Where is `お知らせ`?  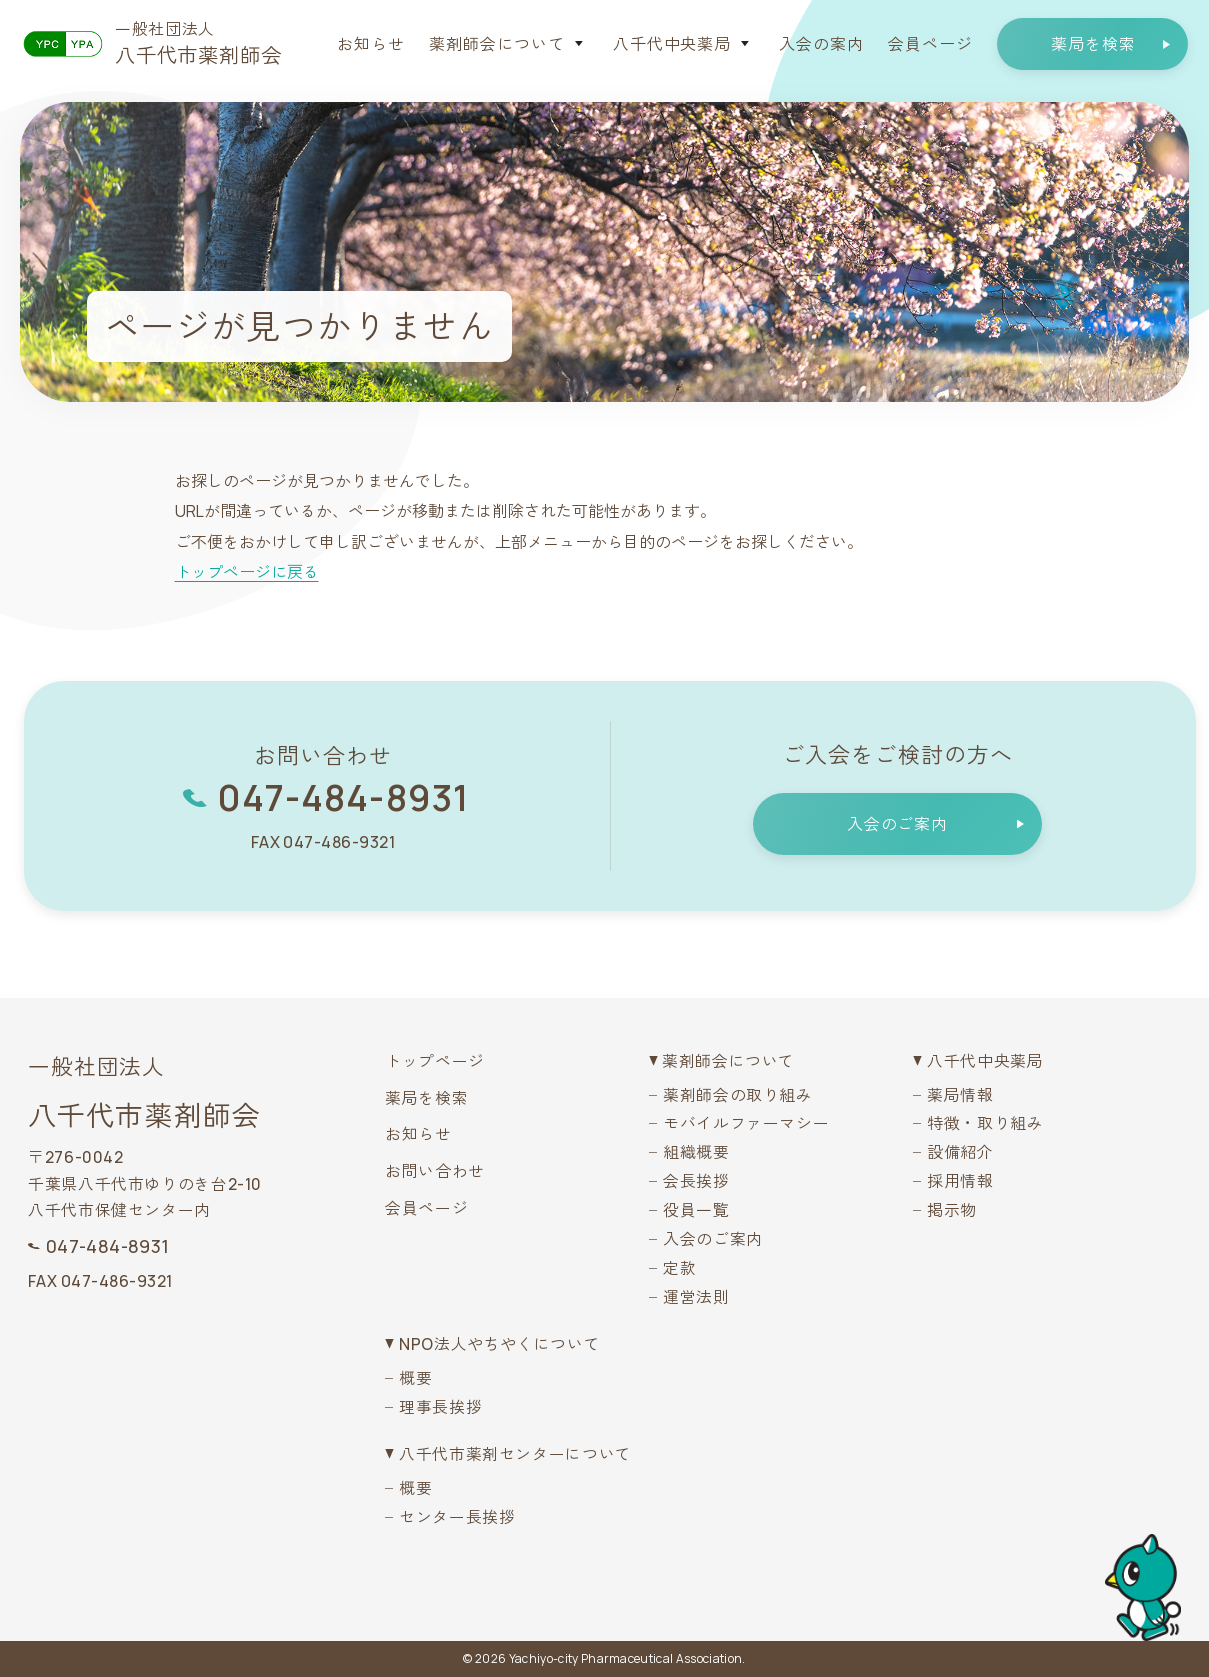 お知らせ is located at coordinates (371, 44).